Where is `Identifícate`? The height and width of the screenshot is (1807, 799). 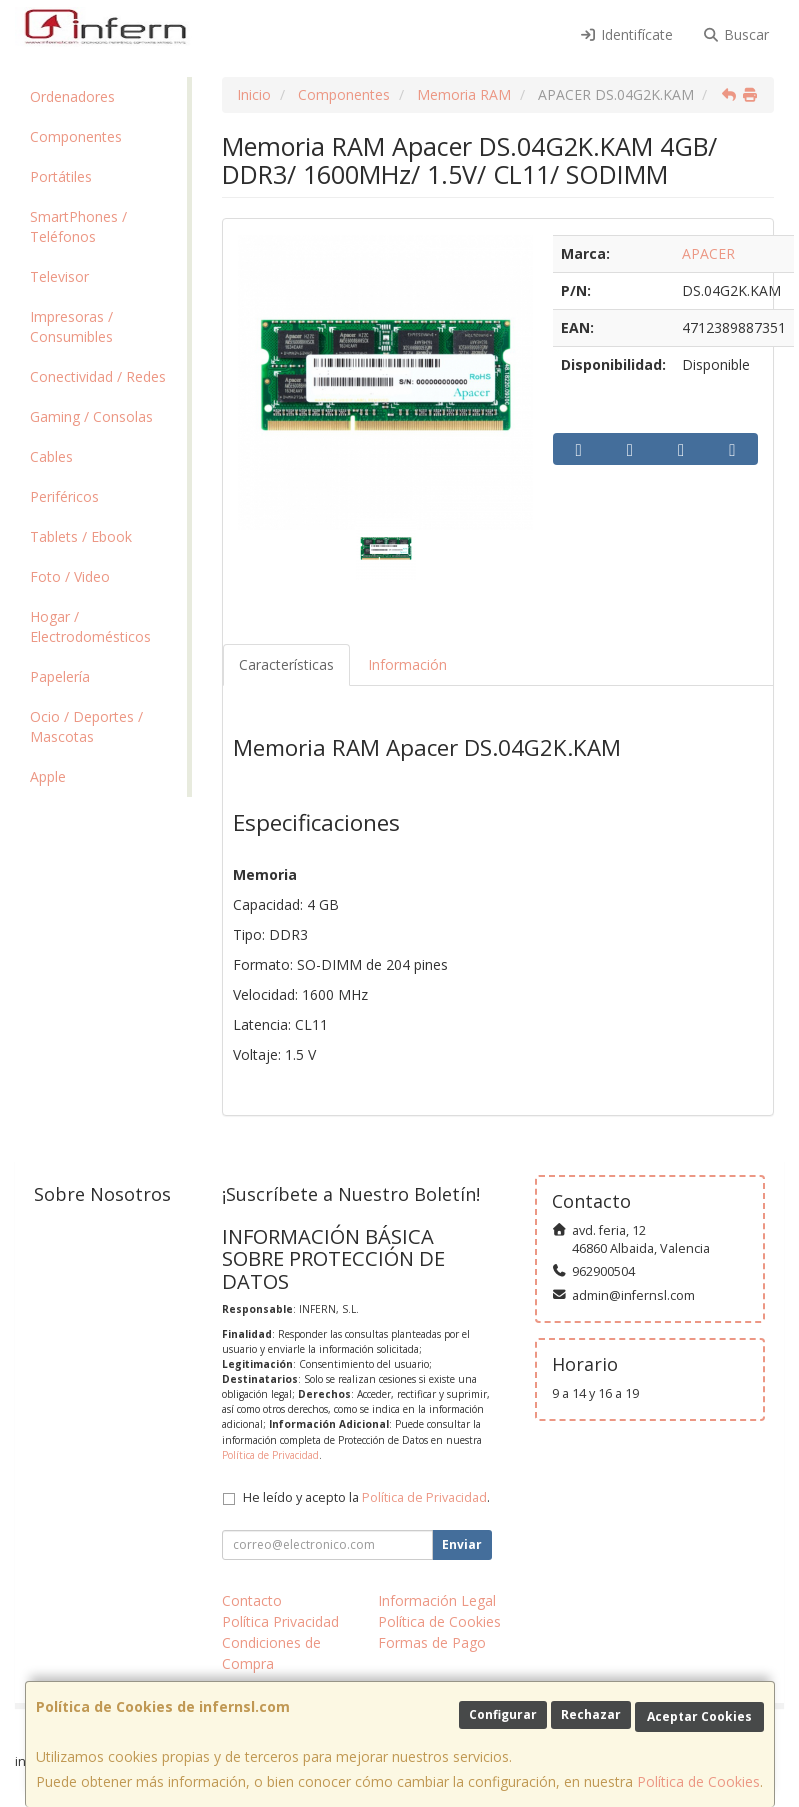
Identifícate is located at coordinates (626, 34).